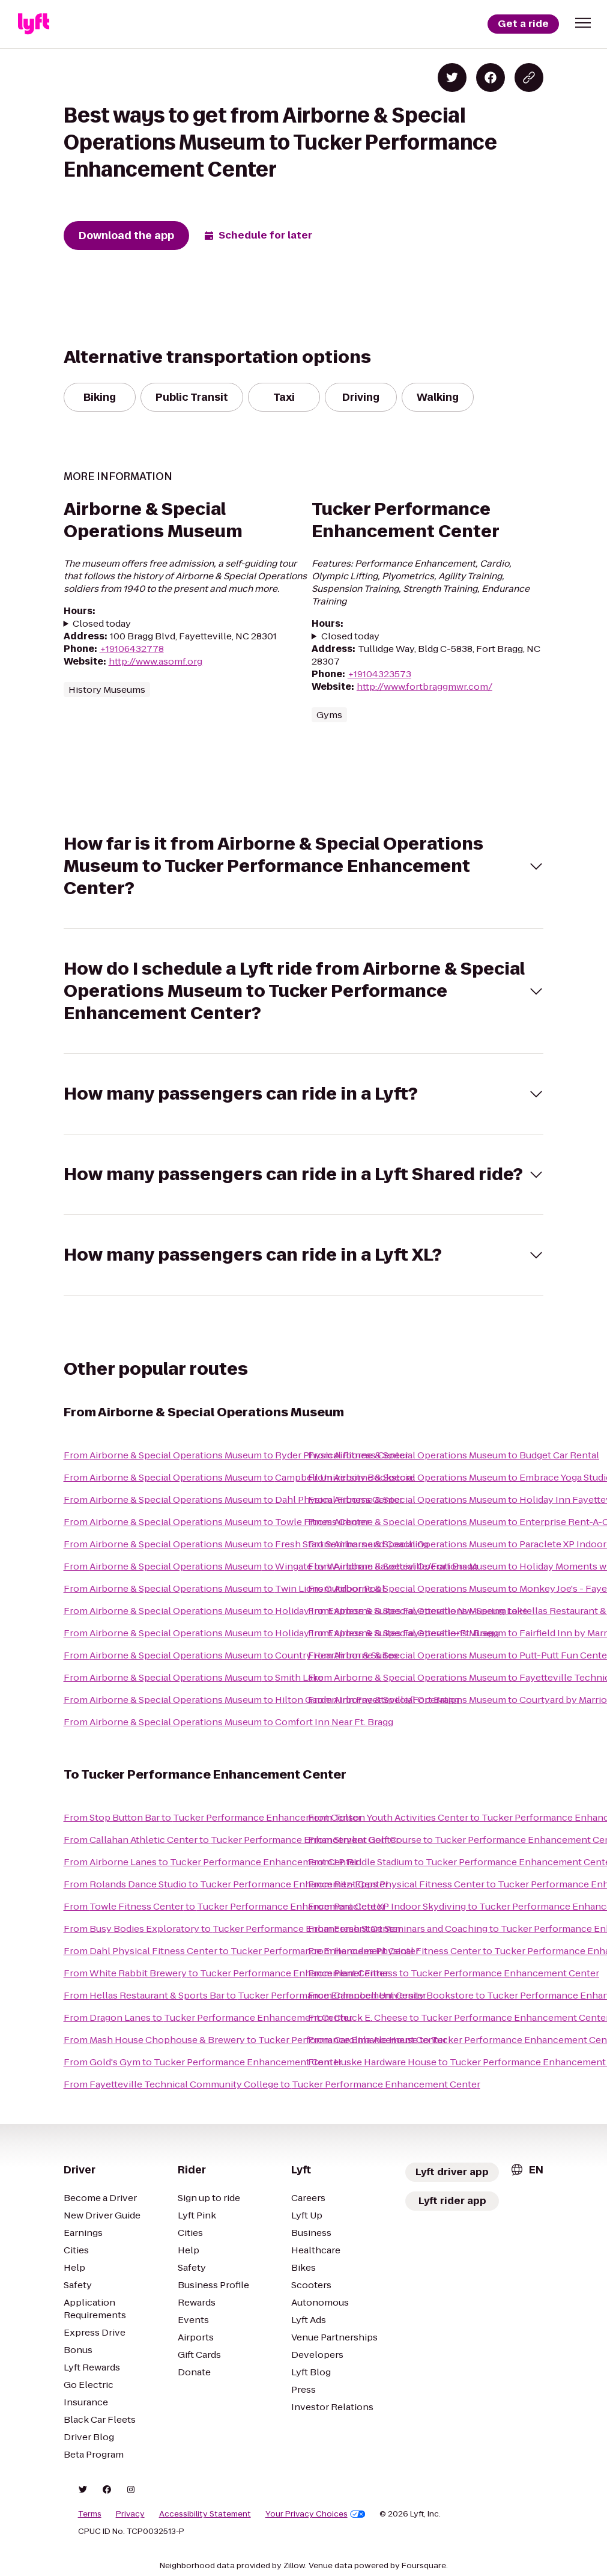 The image size is (607, 2576). What do you see at coordinates (452, 77) in the screenshot?
I see `[Share on Twitter]` at bounding box center [452, 77].